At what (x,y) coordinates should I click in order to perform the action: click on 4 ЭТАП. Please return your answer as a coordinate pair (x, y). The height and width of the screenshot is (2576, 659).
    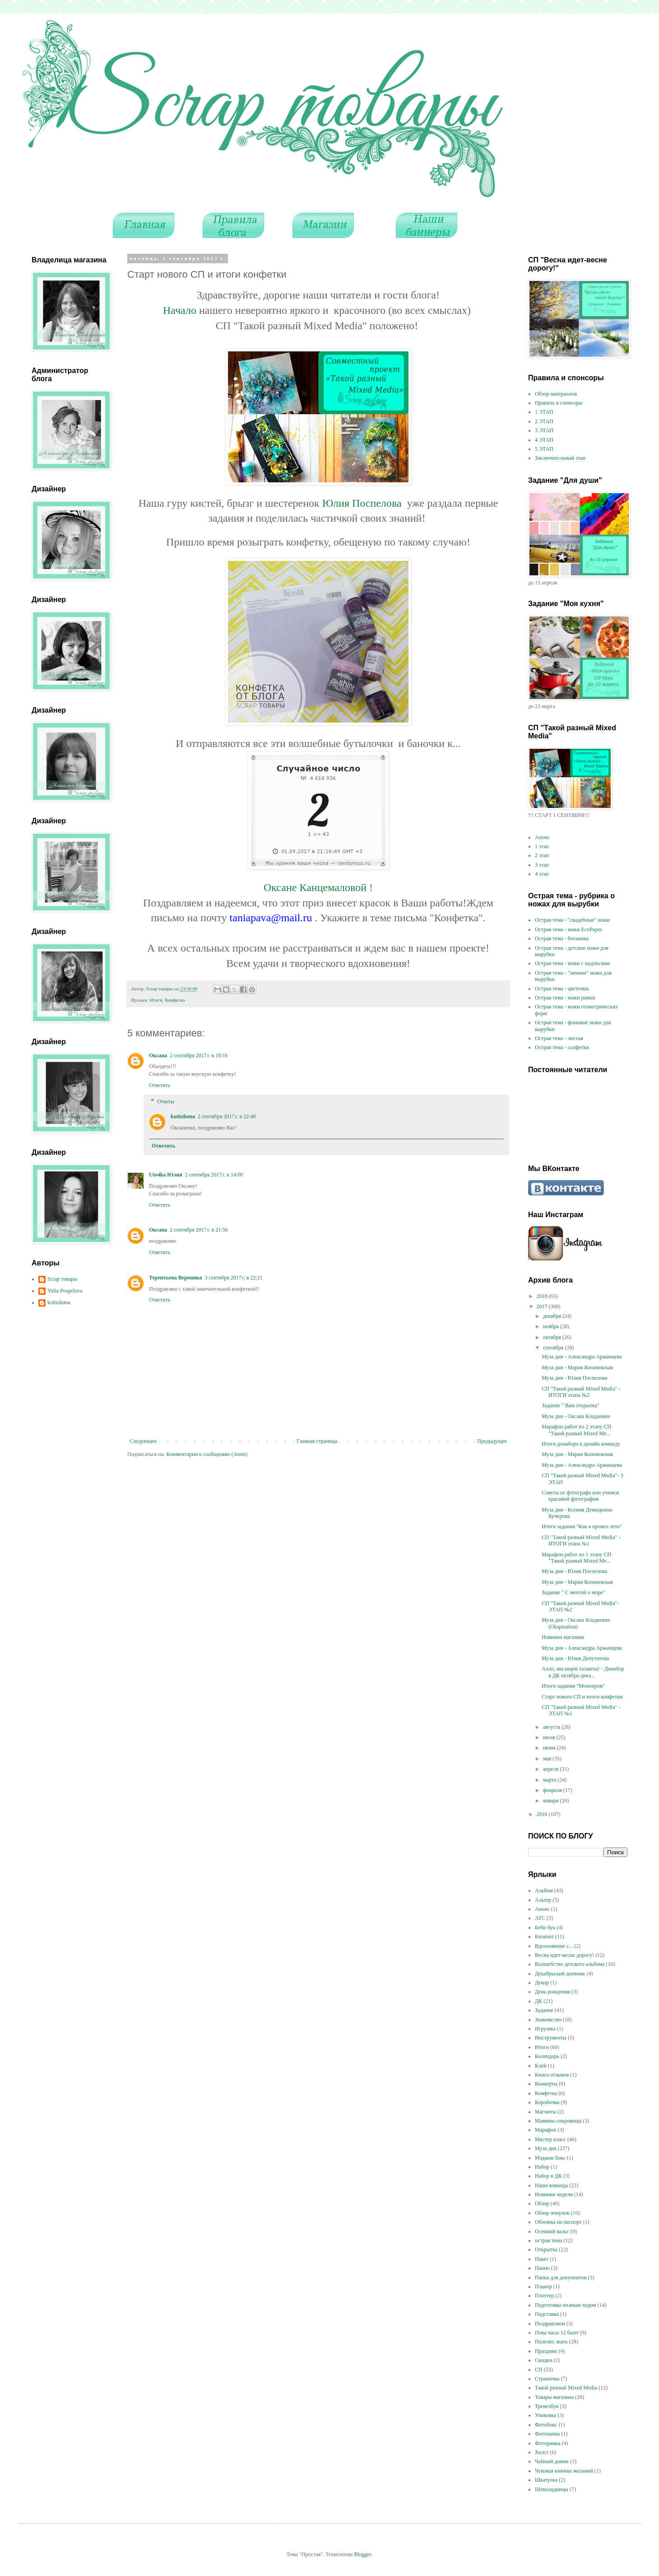
    Looking at the image, I should click on (544, 440).